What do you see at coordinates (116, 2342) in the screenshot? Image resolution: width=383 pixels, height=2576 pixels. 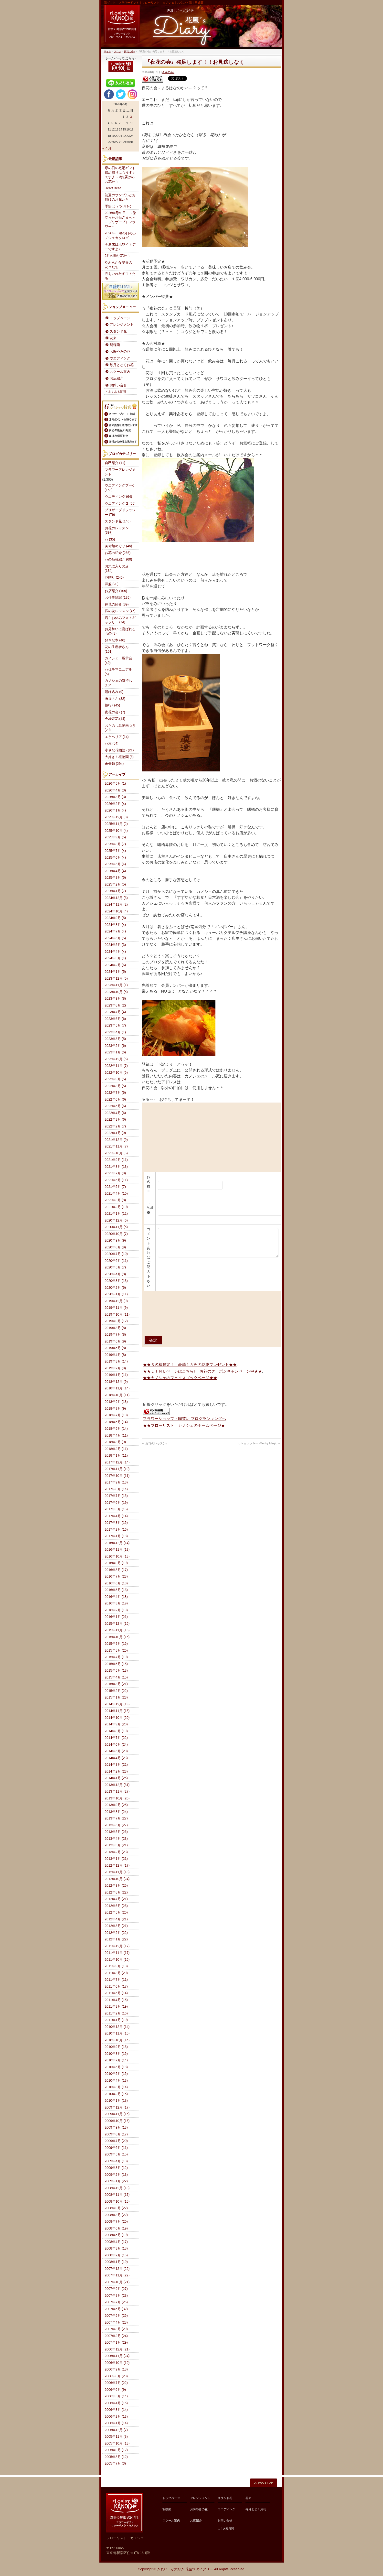 I see `2007年1月 (29)` at bounding box center [116, 2342].